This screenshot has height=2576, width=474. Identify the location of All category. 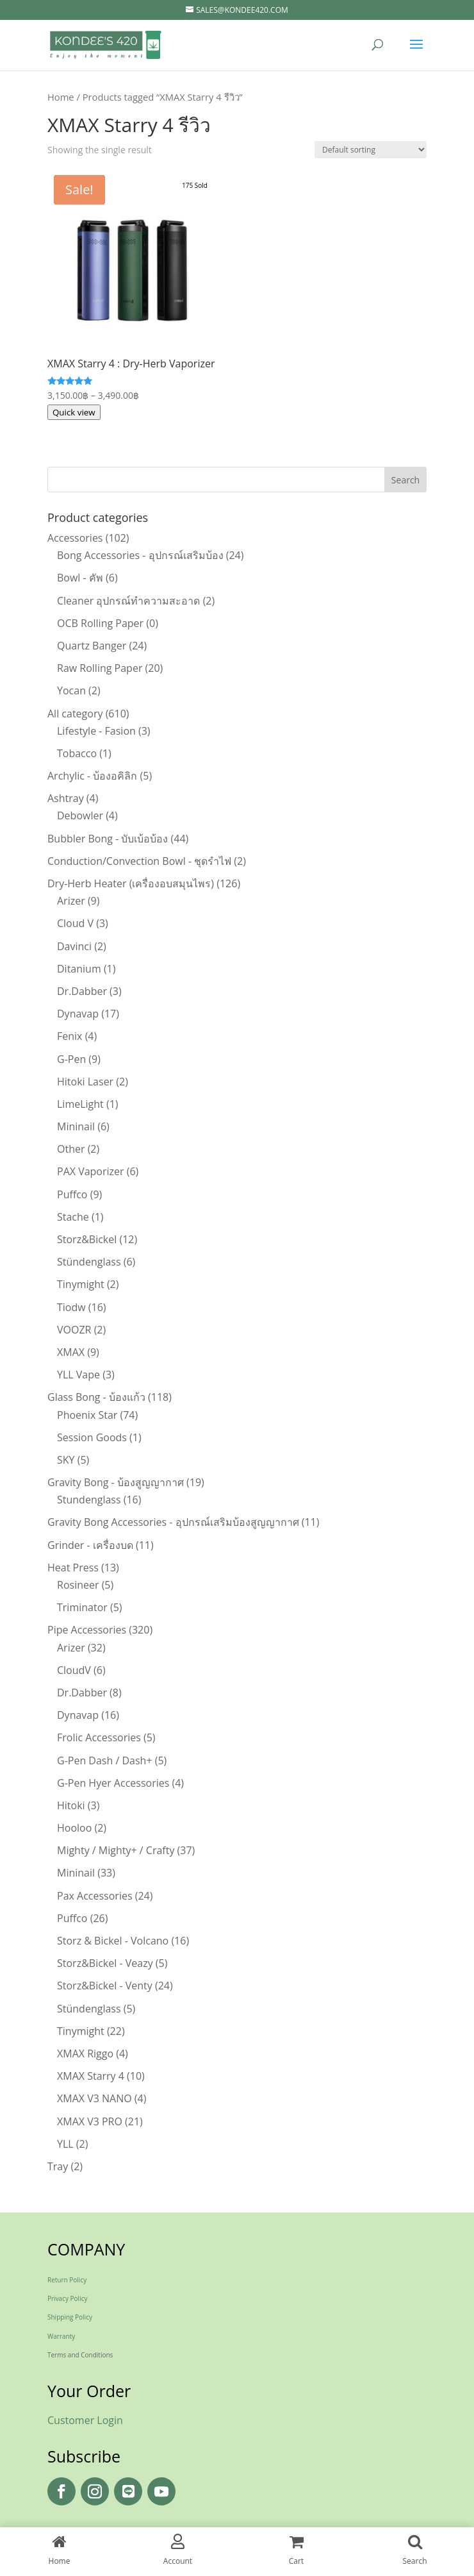
(74, 714).